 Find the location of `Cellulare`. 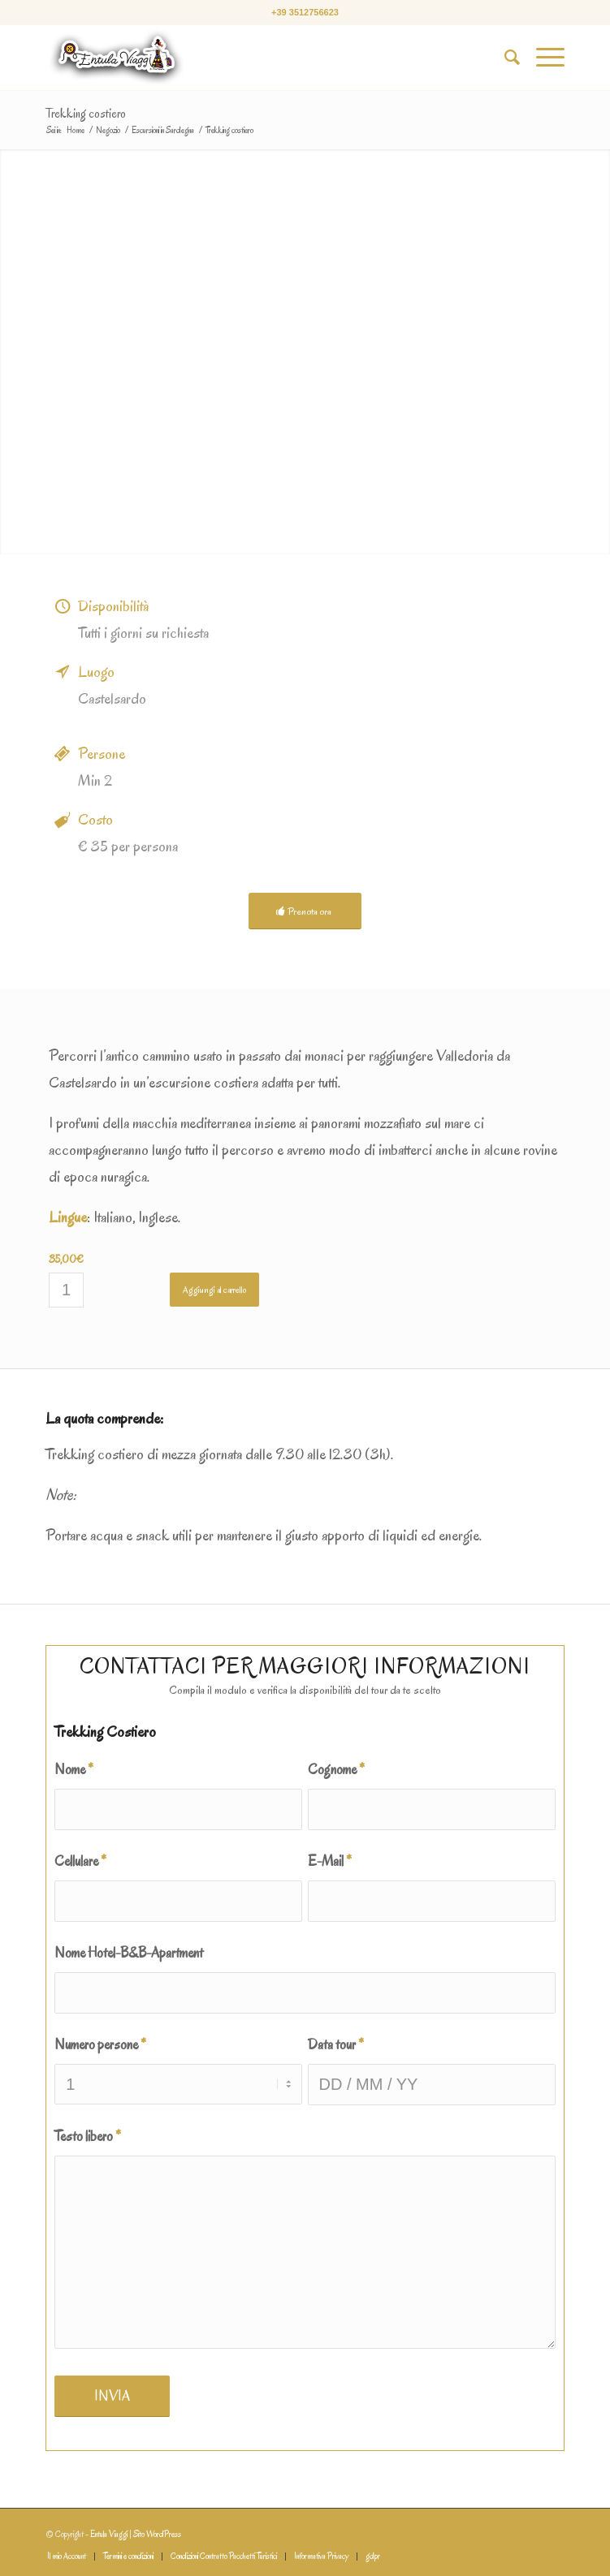

Cellulare is located at coordinates (80, 1861).